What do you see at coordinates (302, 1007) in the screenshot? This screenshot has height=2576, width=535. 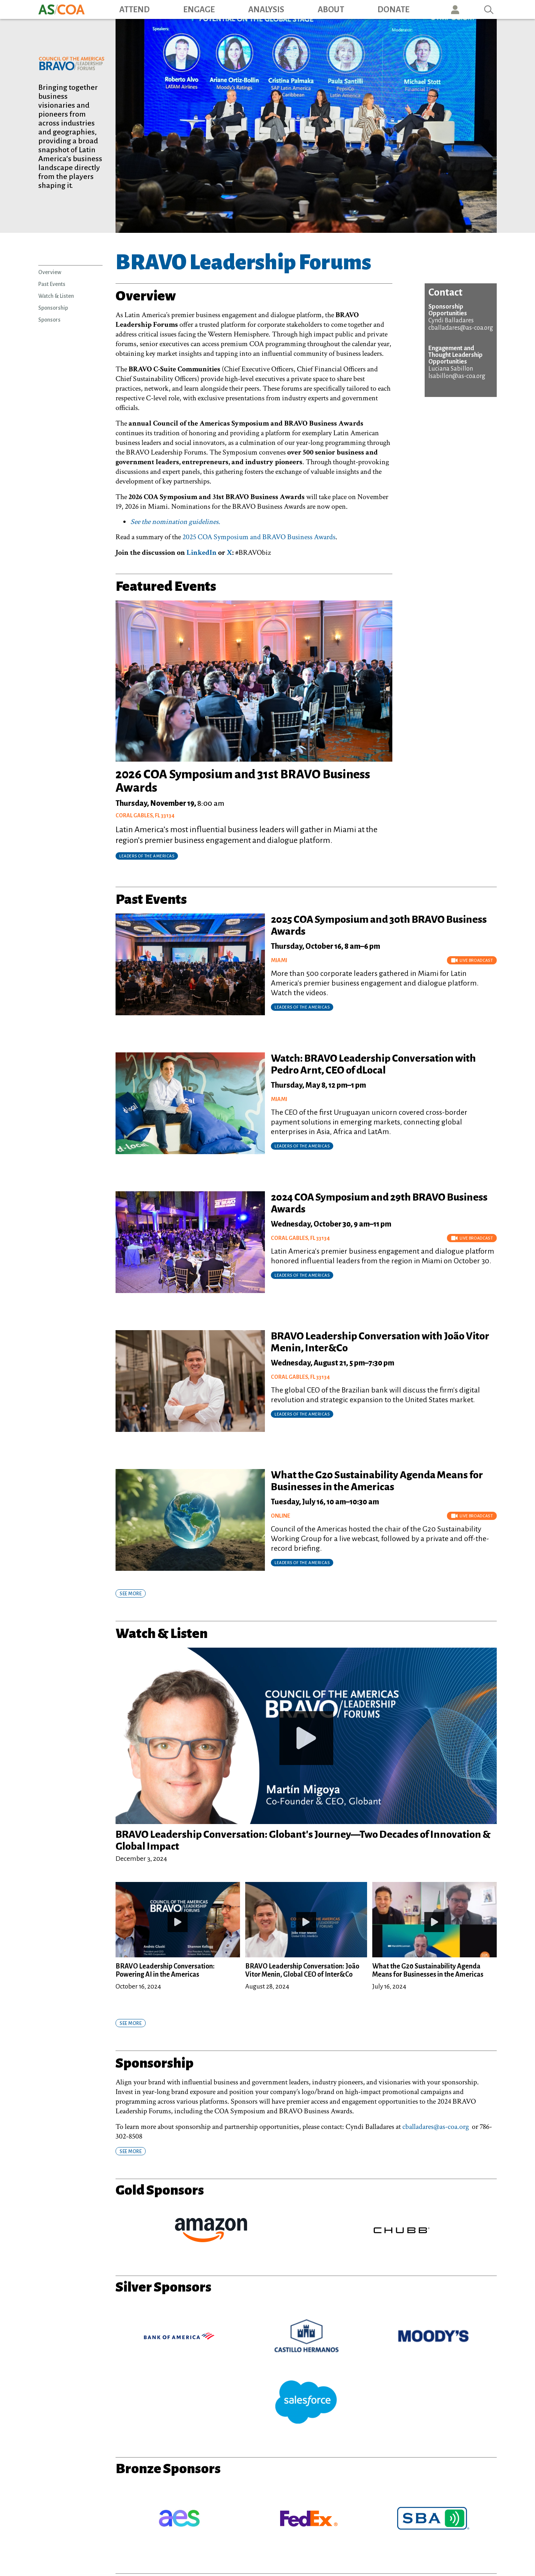 I see `Leaders of the Americas` at bounding box center [302, 1007].